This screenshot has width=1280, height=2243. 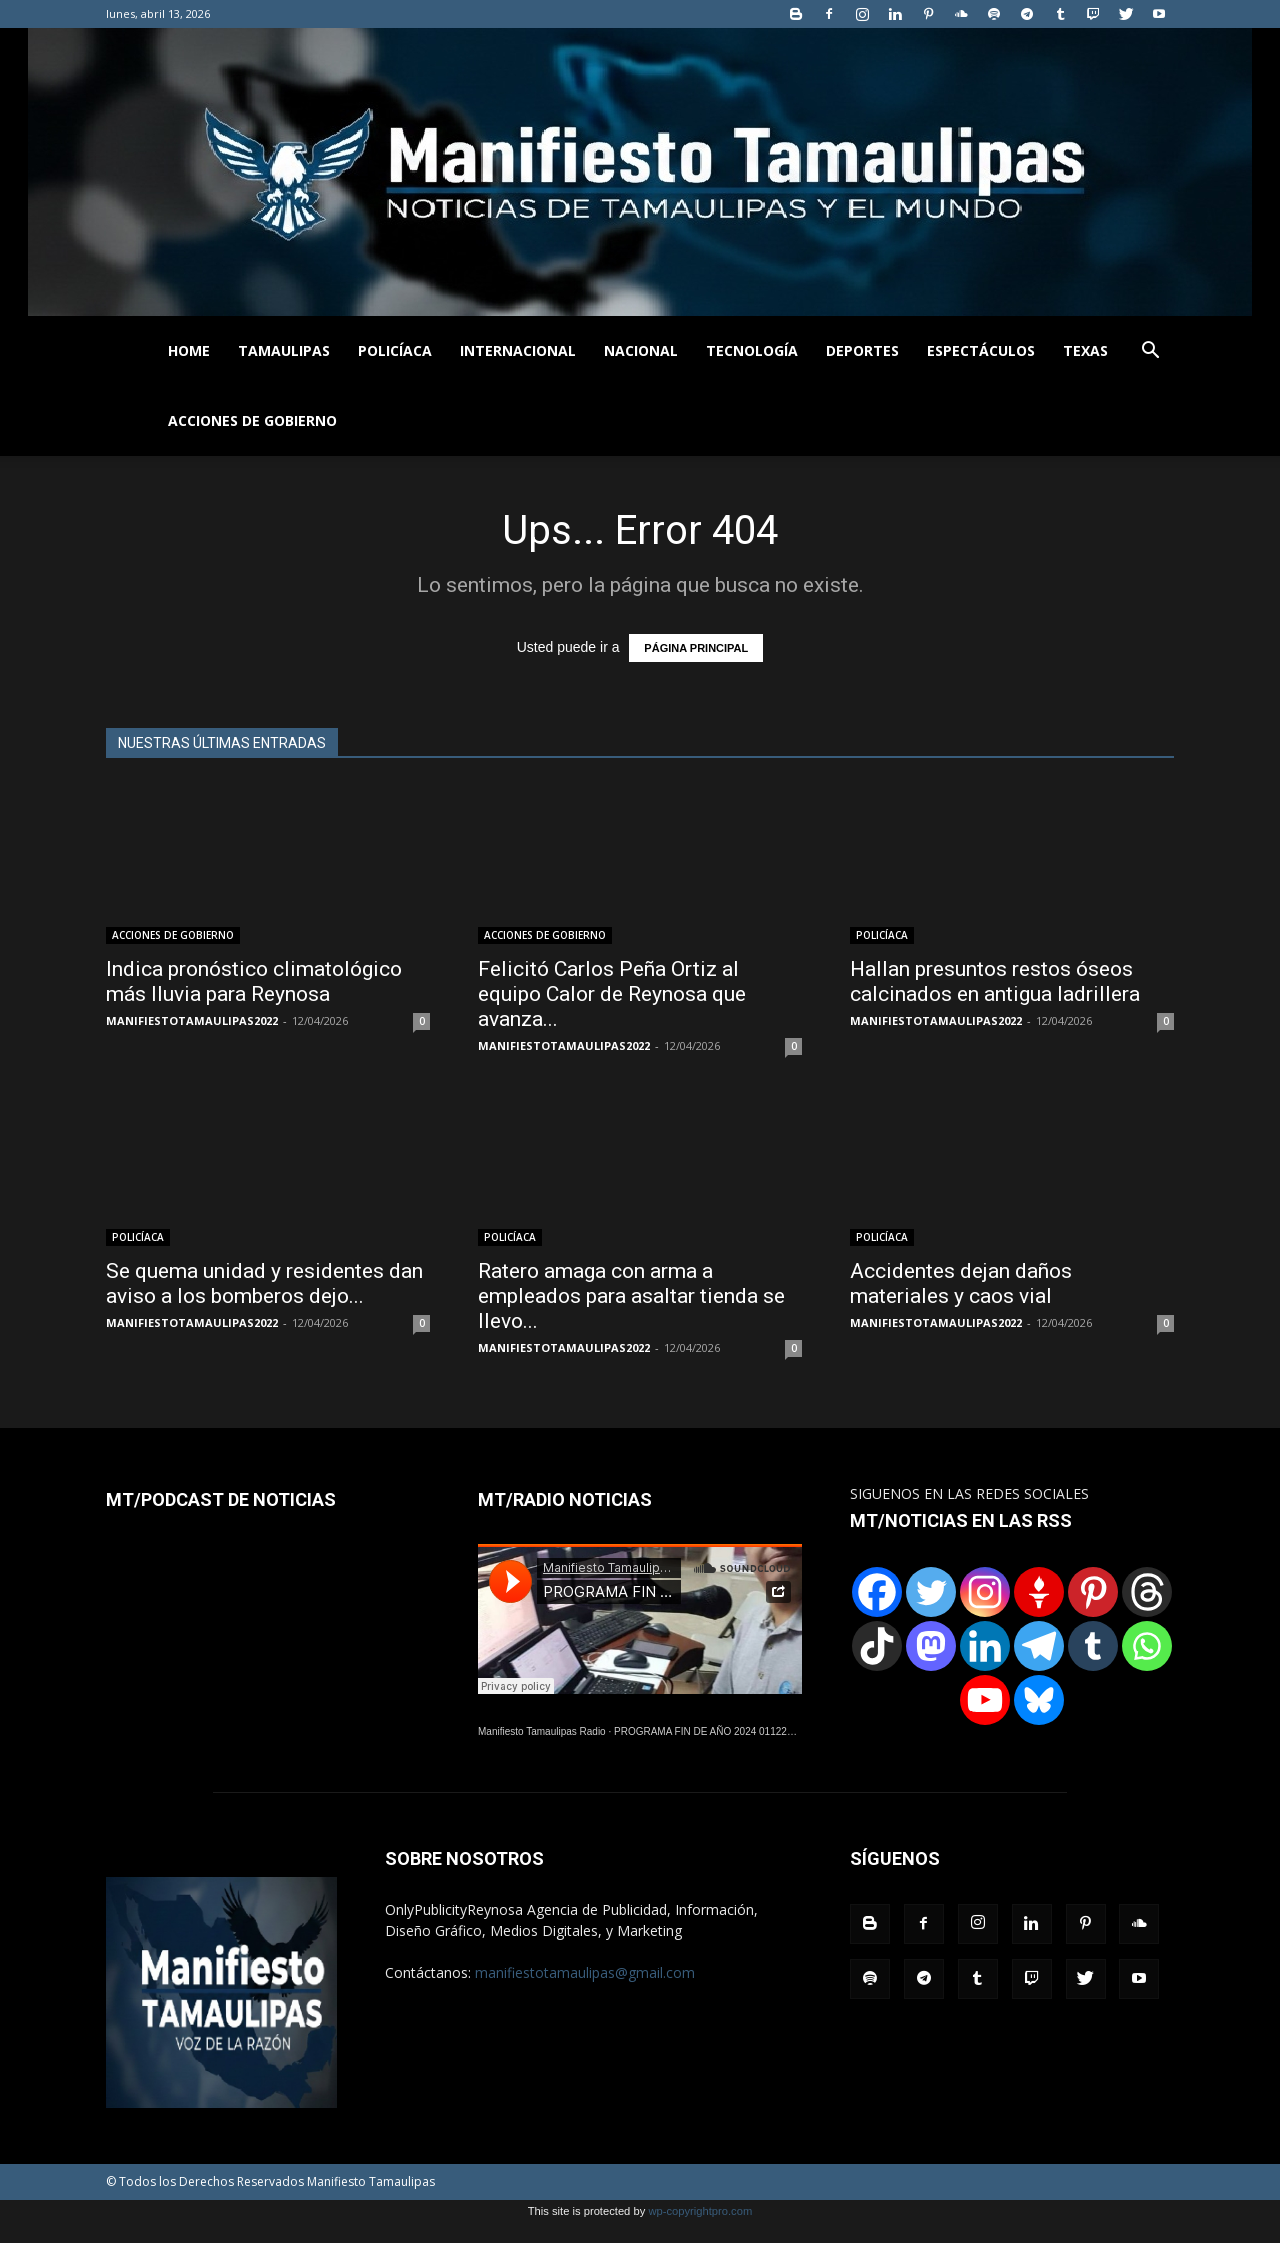 I want to click on MANIFIESTOTAMAULIPAS2022, so click(x=192, y=1020).